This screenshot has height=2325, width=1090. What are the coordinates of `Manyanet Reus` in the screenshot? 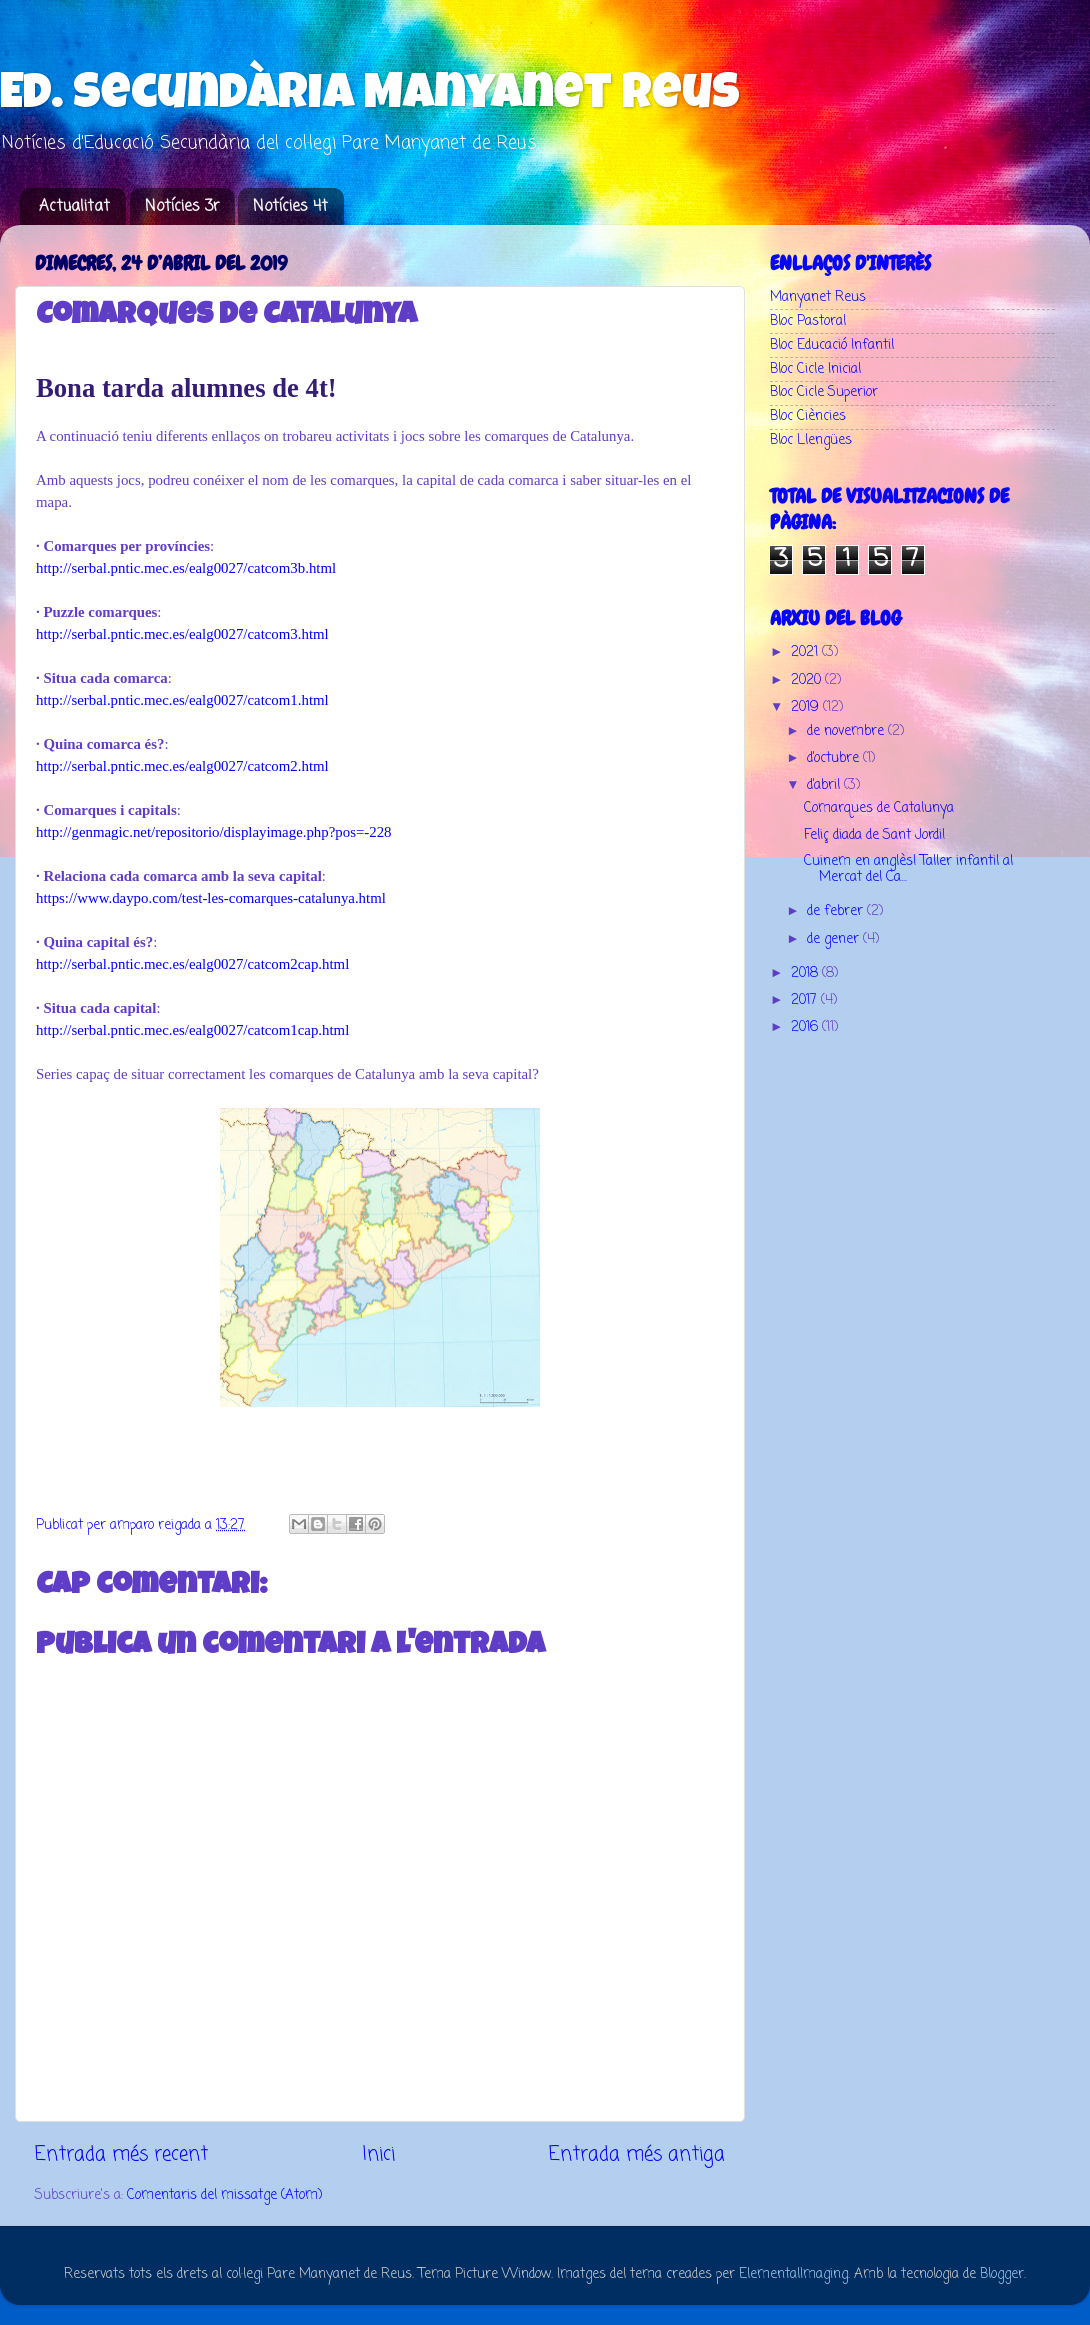 It's located at (818, 297).